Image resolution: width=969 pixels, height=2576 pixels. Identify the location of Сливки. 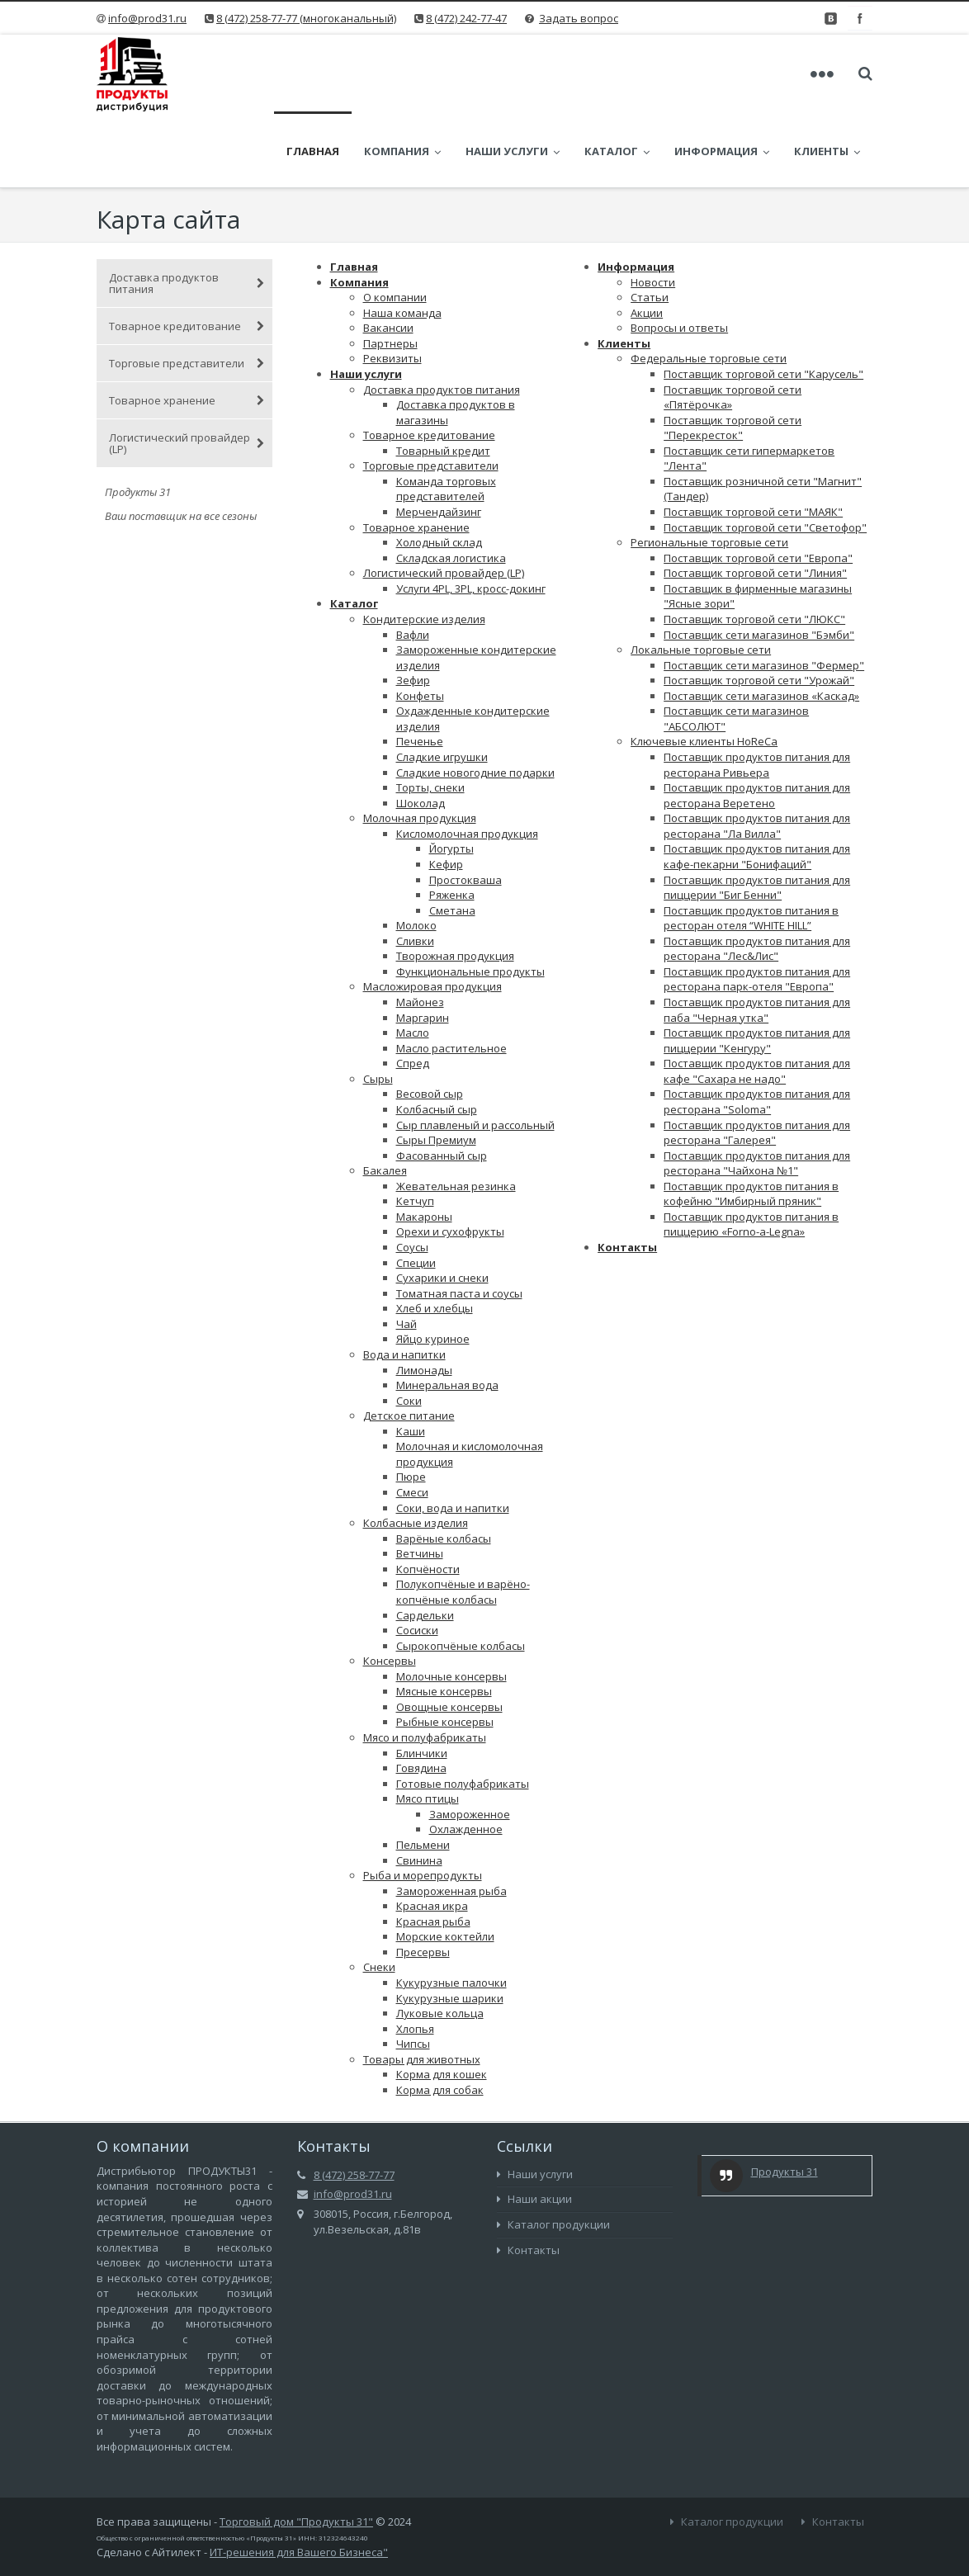
(415, 870).